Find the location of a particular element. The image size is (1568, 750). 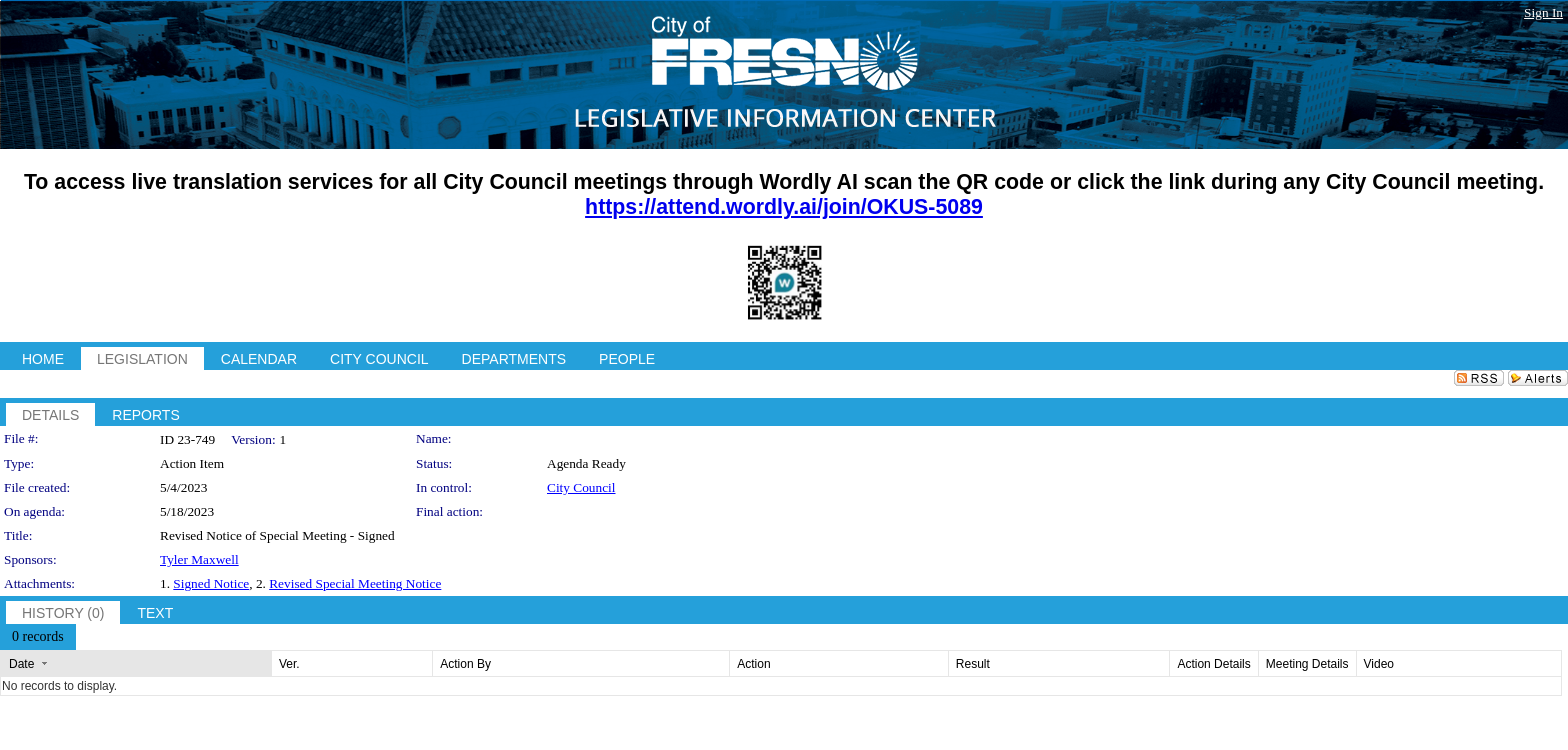

Signed Notice is located at coordinates (211, 583).